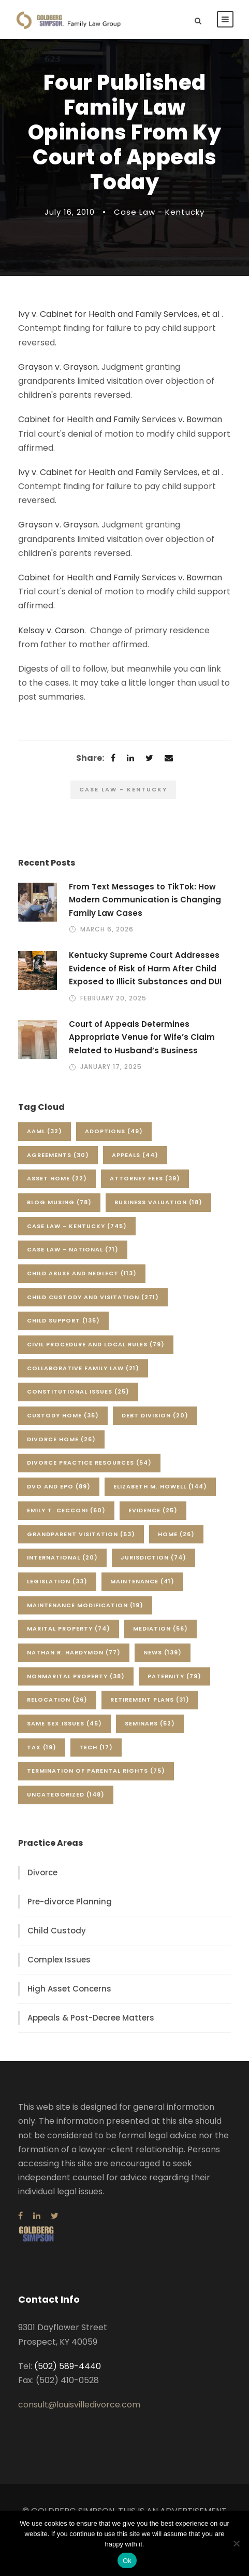 The width and height of the screenshot is (249, 2576). Describe the element at coordinates (57, 1581) in the screenshot. I see `Legislation [Legislation (33 items)]` at that location.